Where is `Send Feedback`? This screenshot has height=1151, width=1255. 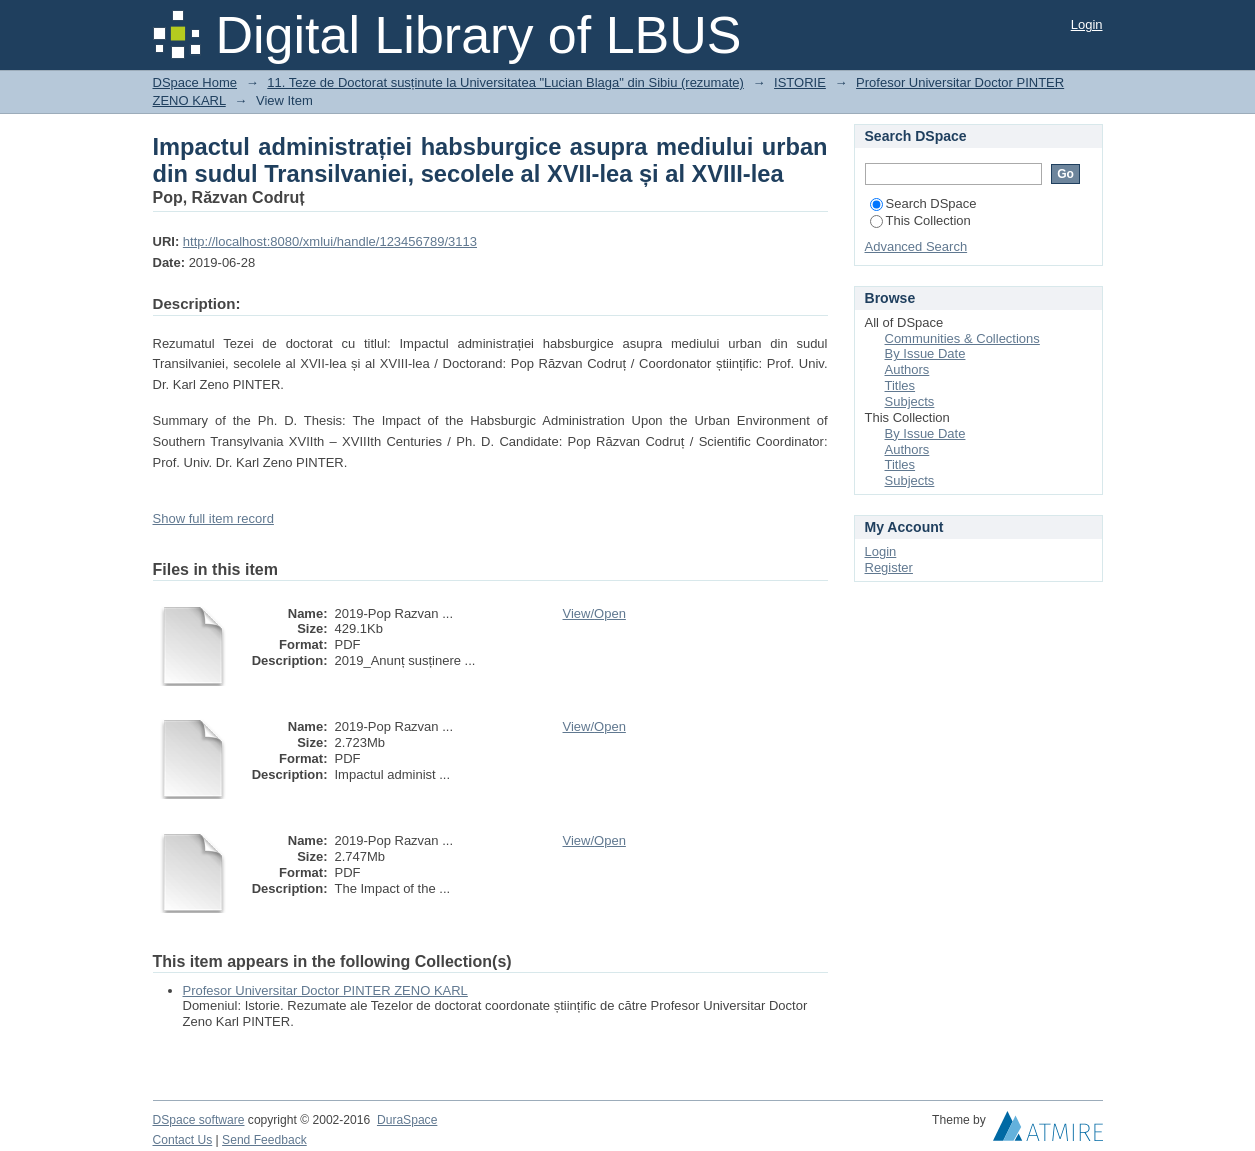
Send Feedback is located at coordinates (264, 1140).